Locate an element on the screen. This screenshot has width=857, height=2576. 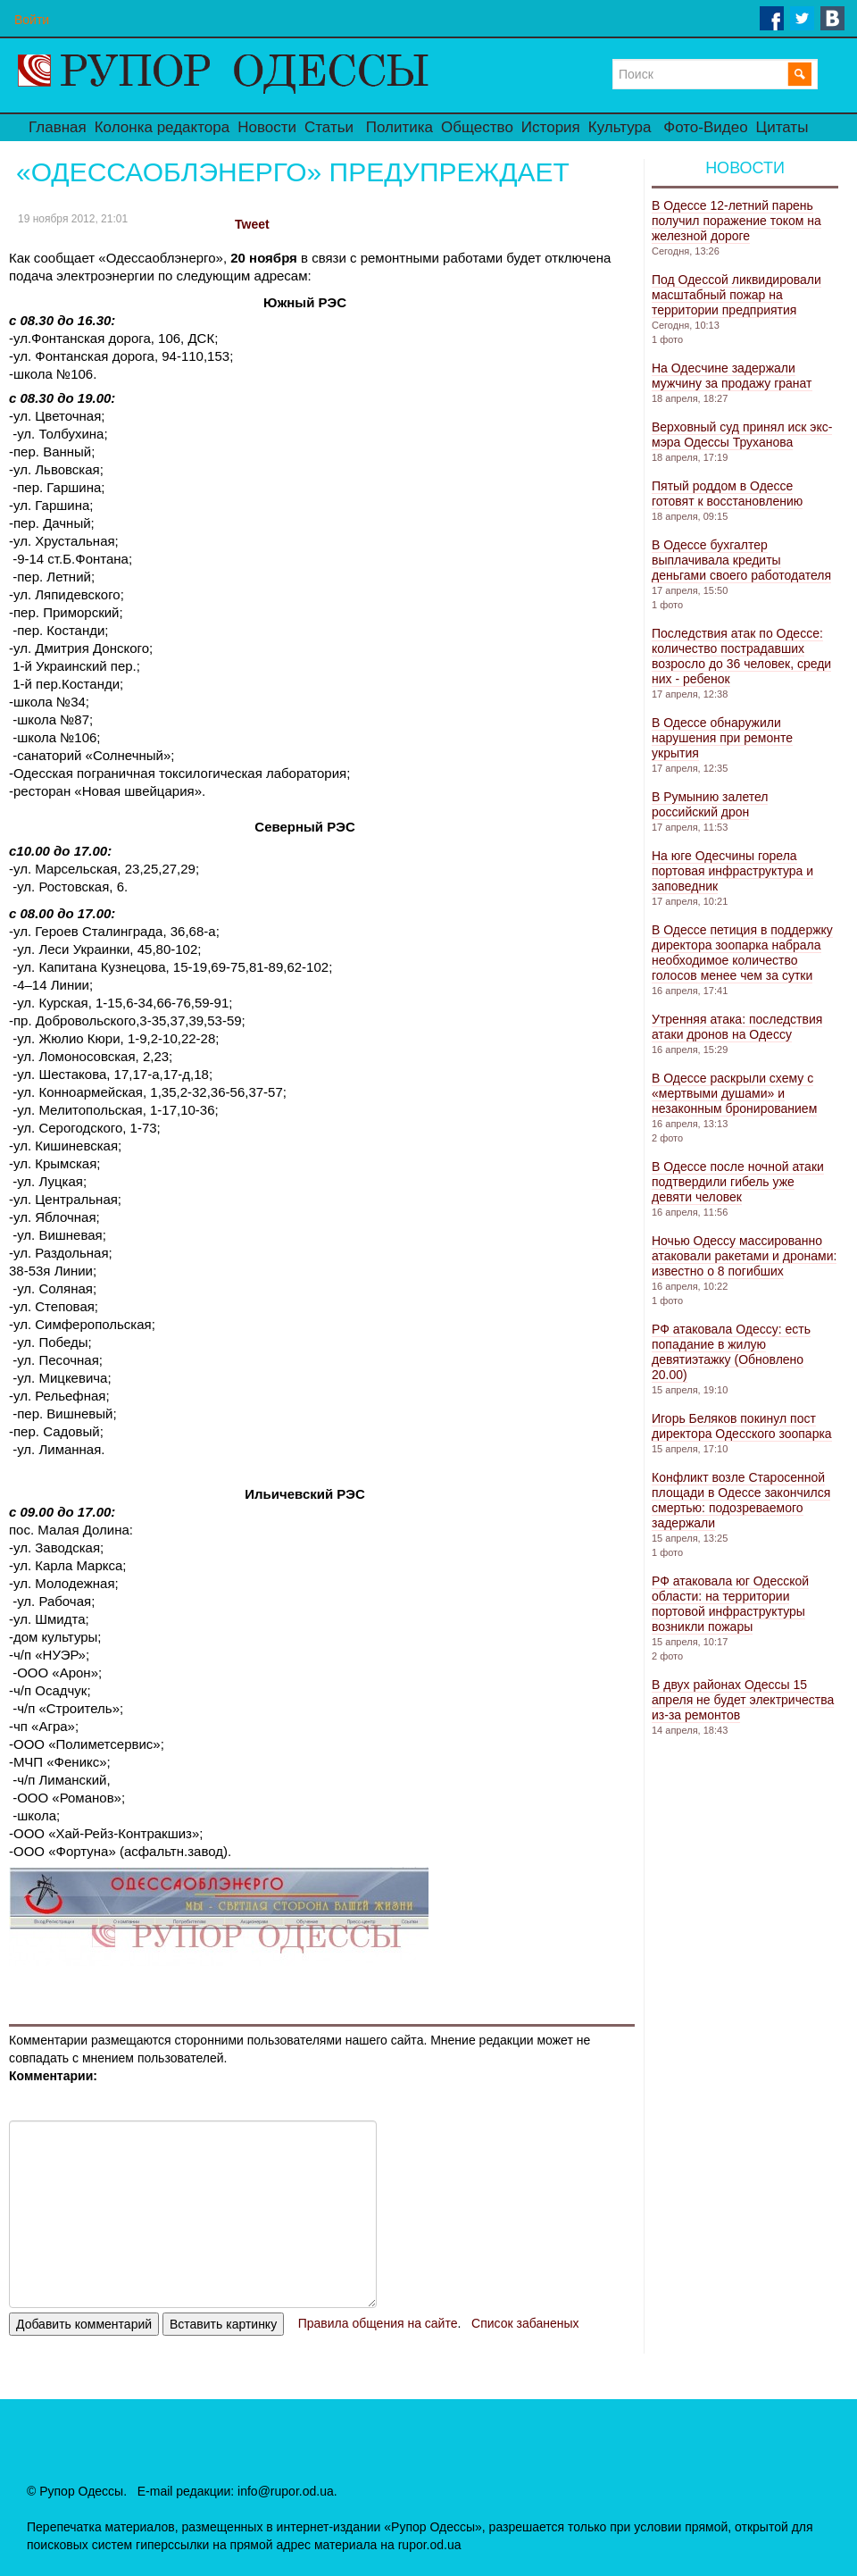
В Румынию залетел российский дрон is located at coordinates (710, 804).